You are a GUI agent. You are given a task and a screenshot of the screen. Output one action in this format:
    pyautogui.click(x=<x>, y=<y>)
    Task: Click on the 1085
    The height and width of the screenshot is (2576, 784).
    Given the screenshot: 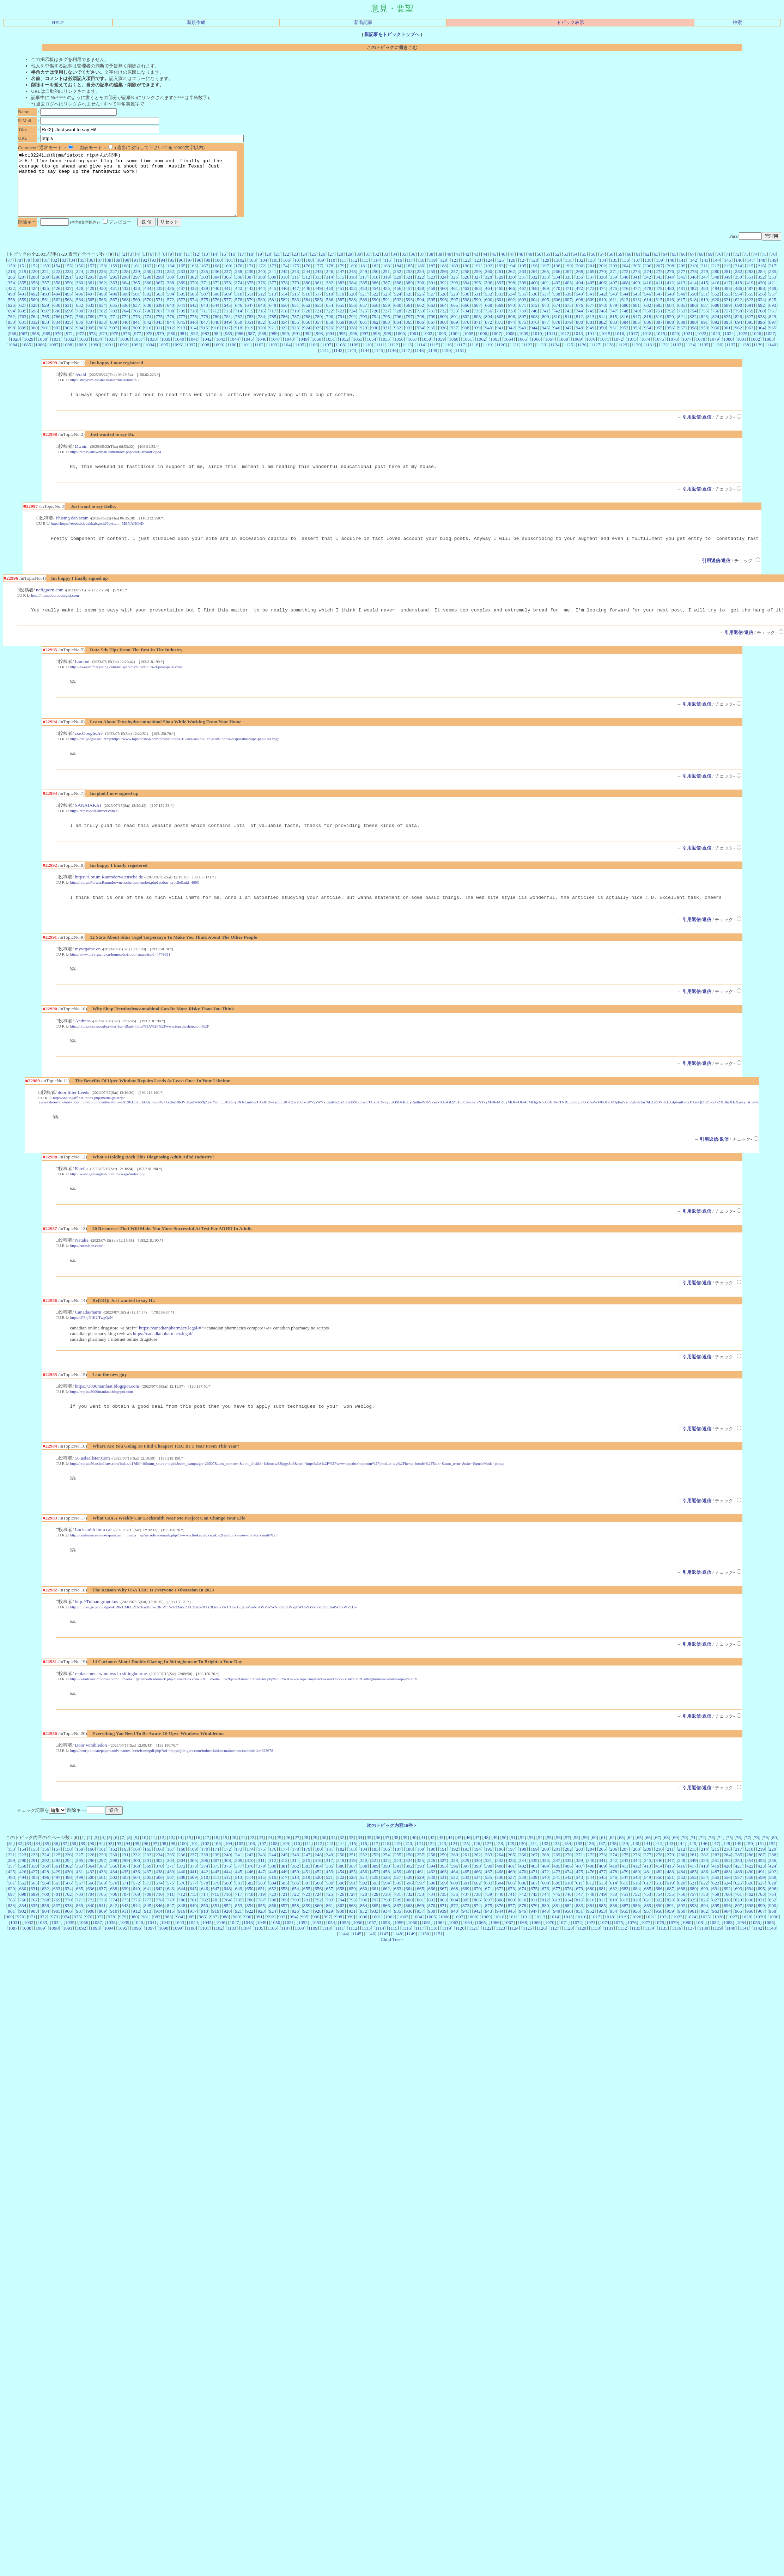 What is the action you would take?
    pyautogui.click(x=26, y=357)
    